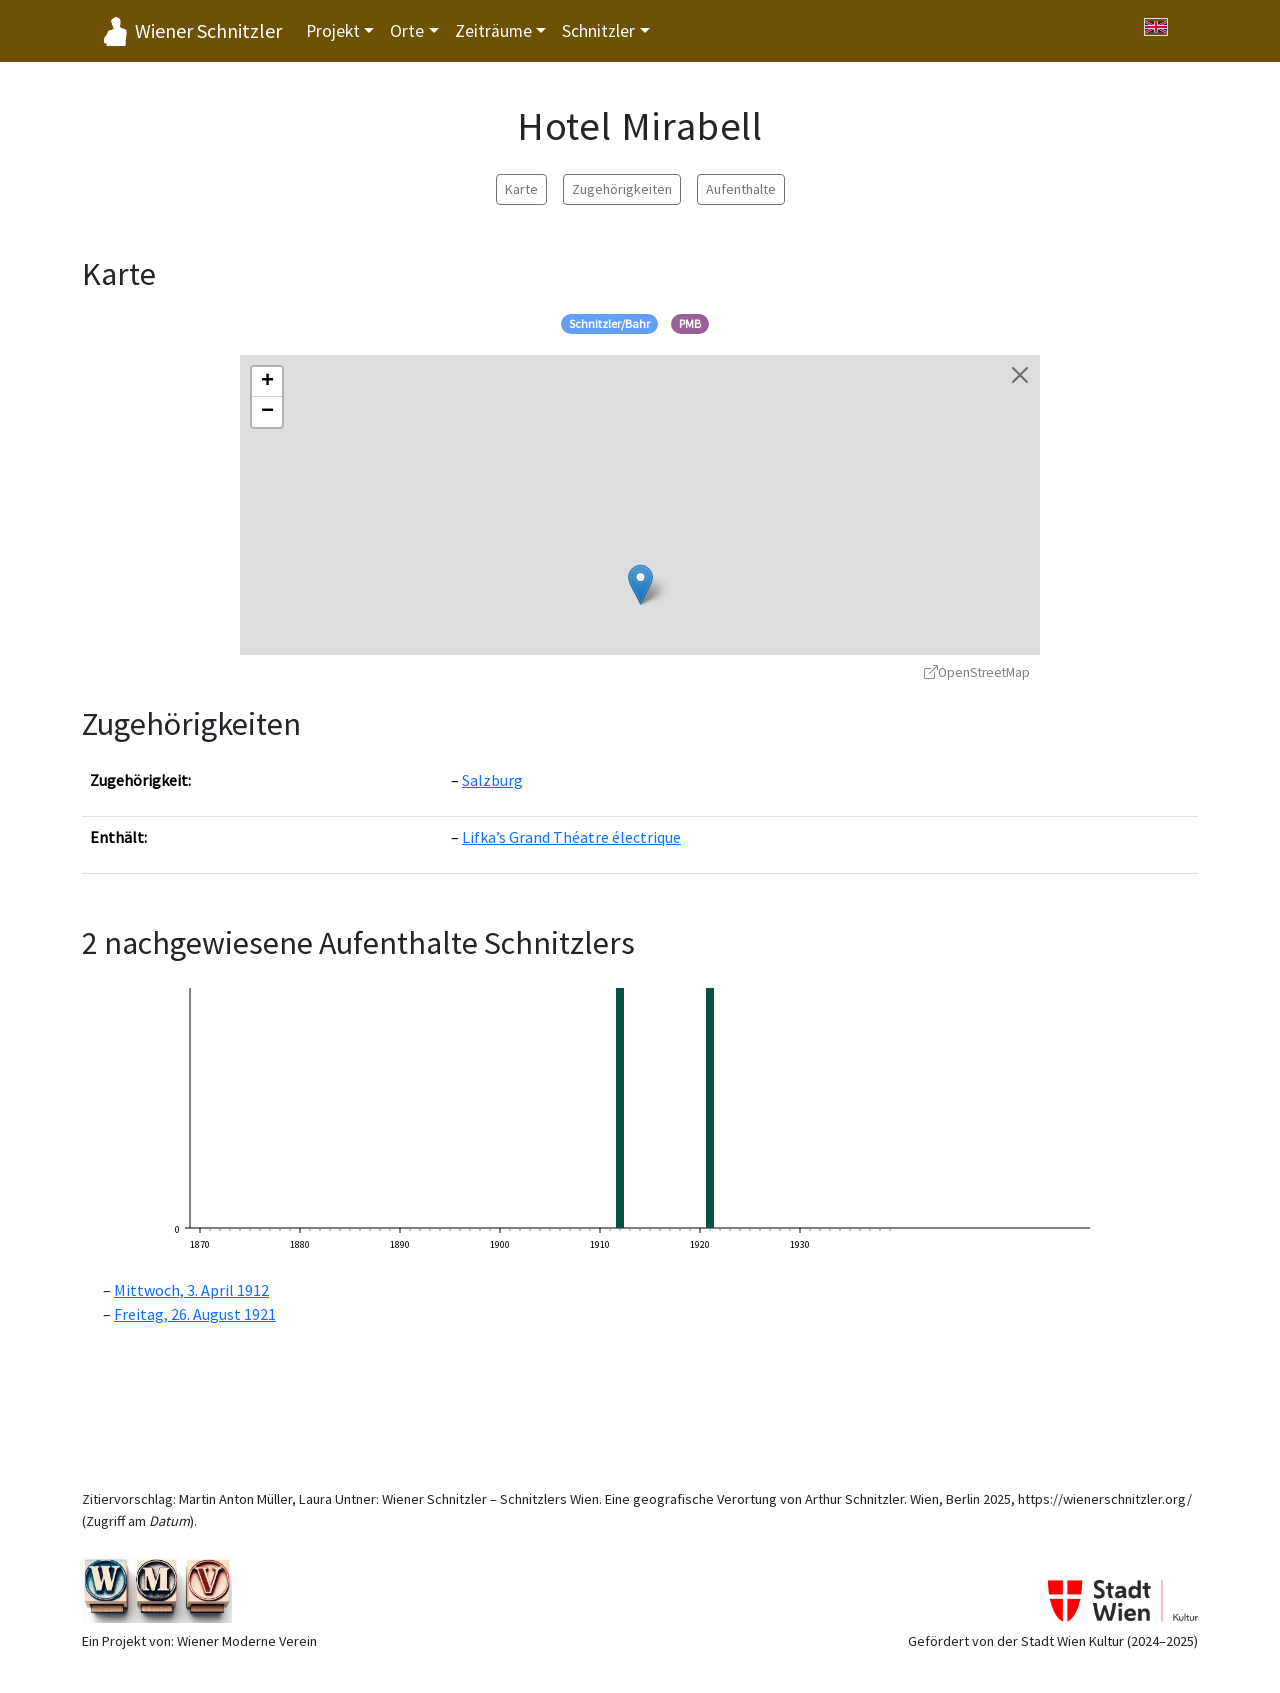  Describe the element at coordinates (208, 30) in the screenshot. I see `Wiener Schnitzler` at that location.